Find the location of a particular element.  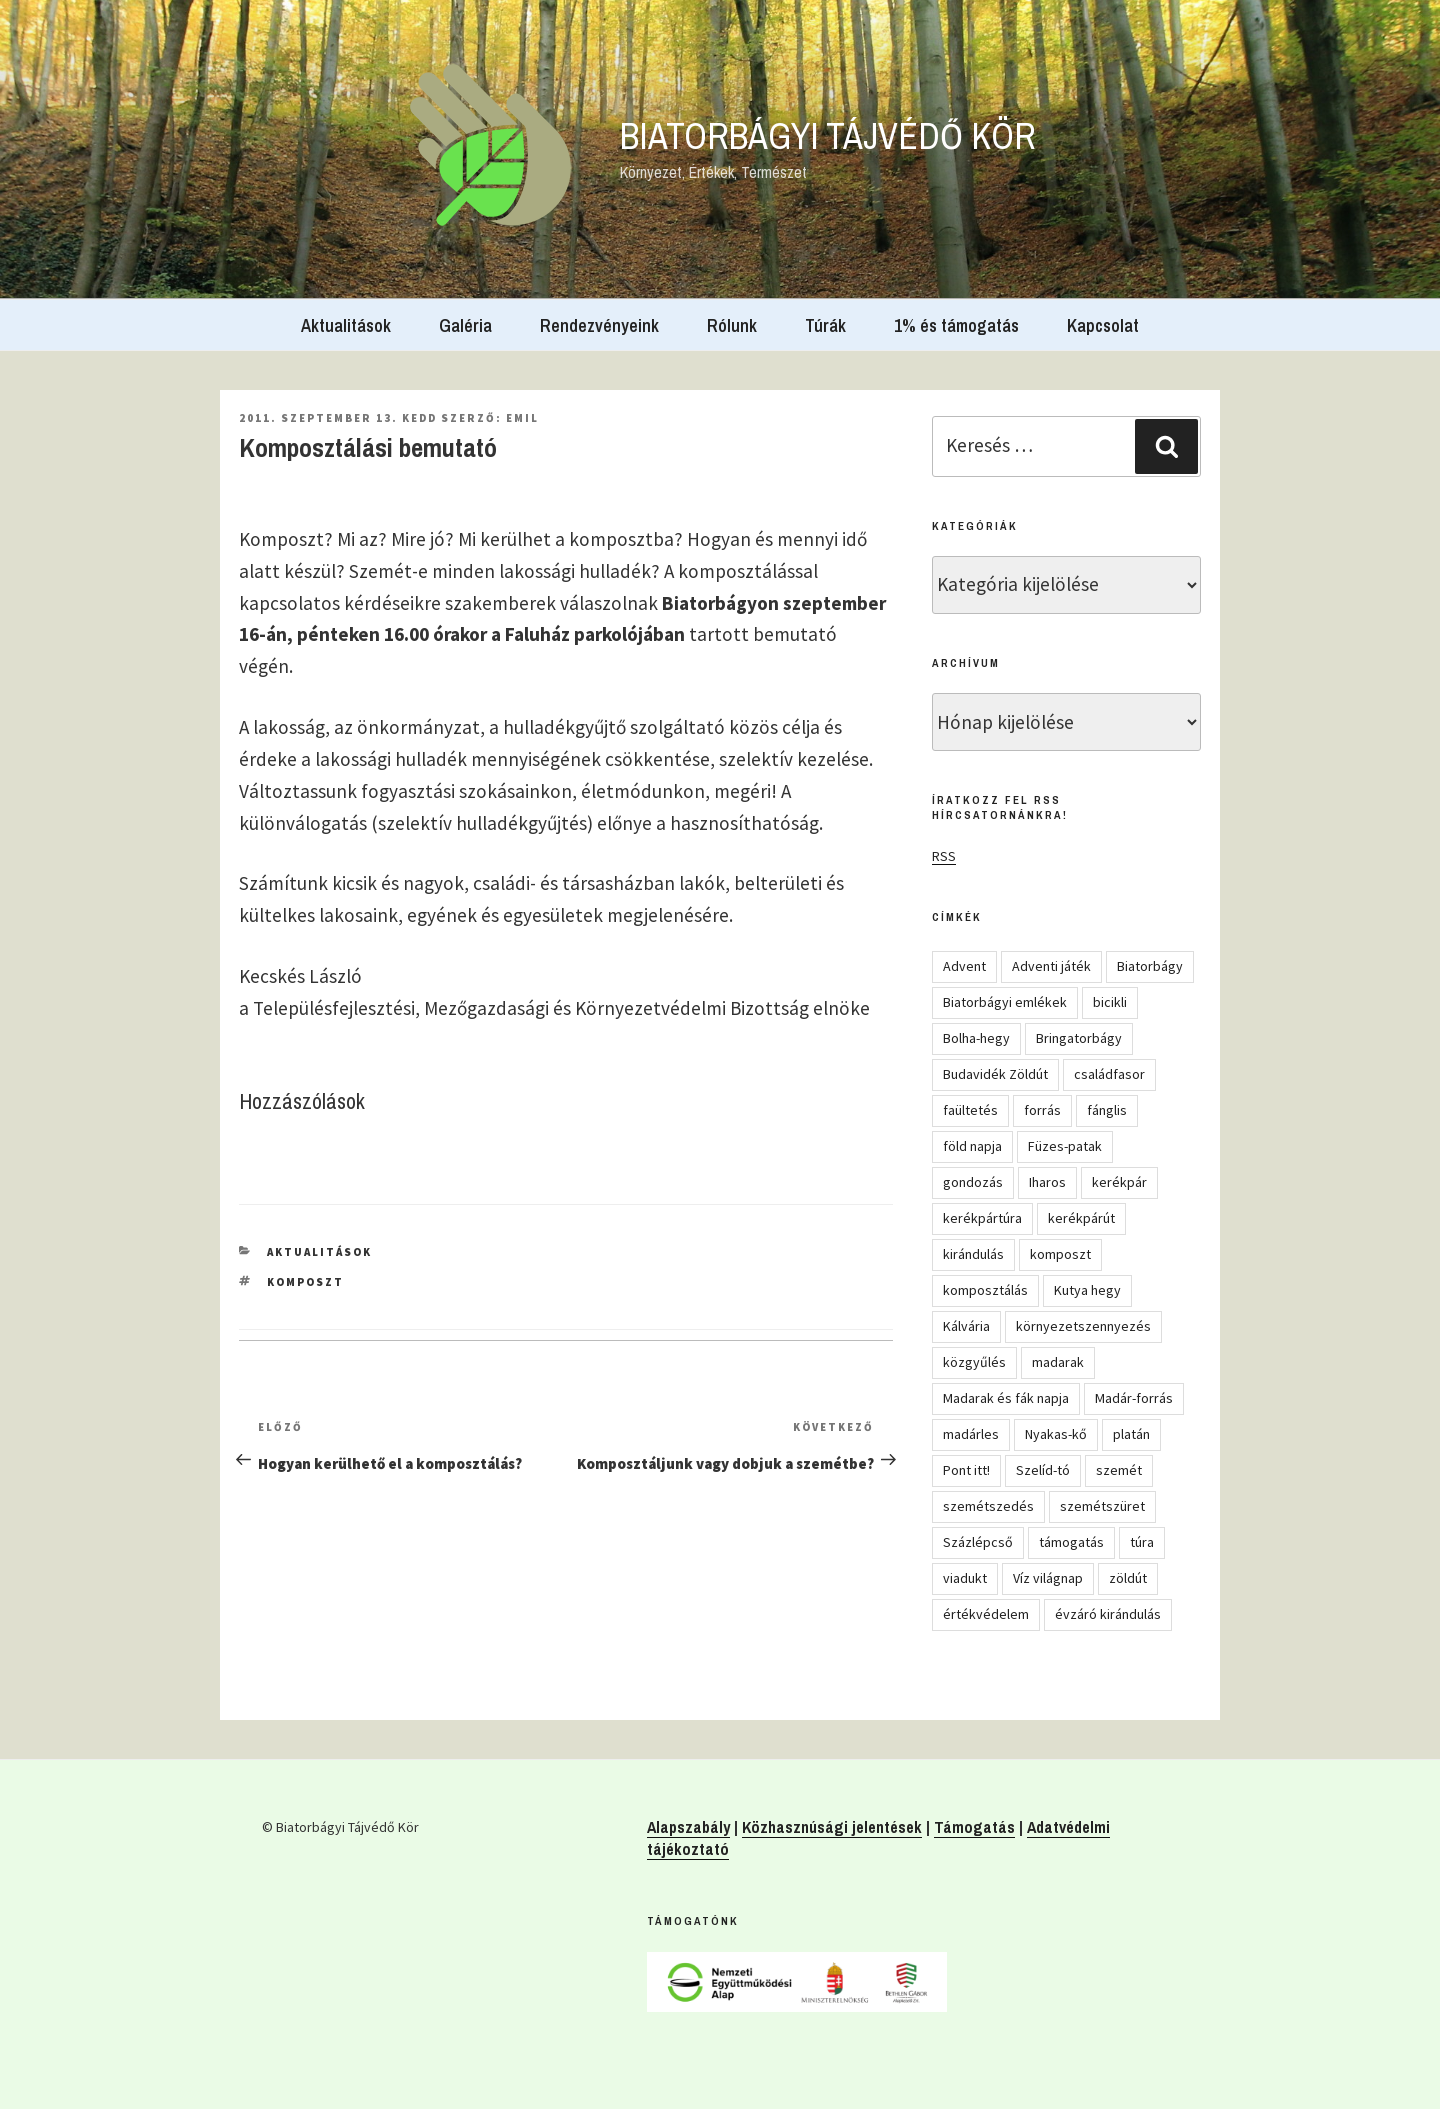

szemétszedés [szemétszedés (15 elem)] is located at coordinates (988, 1506).